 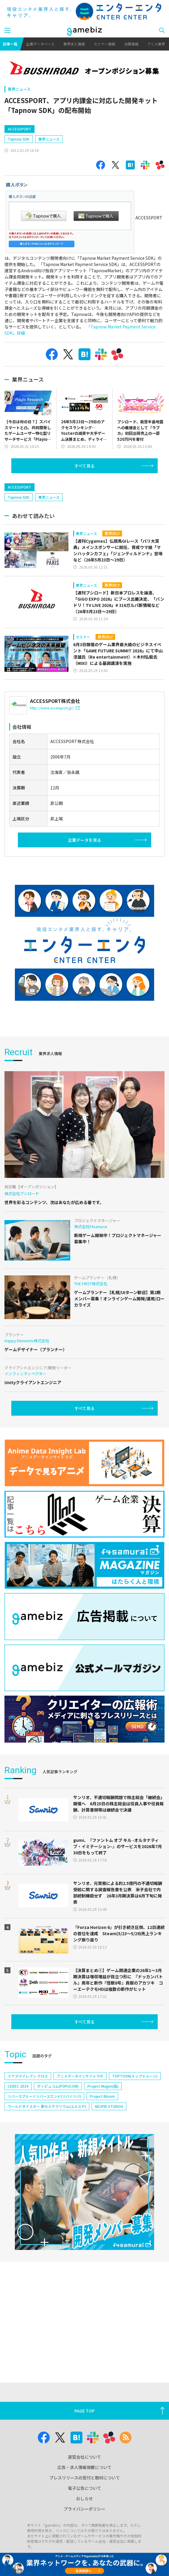 What do you see at coordinates (18, 138) in the screenshot?
I see `Tapnow SDK` at bounding box center [18, 138].